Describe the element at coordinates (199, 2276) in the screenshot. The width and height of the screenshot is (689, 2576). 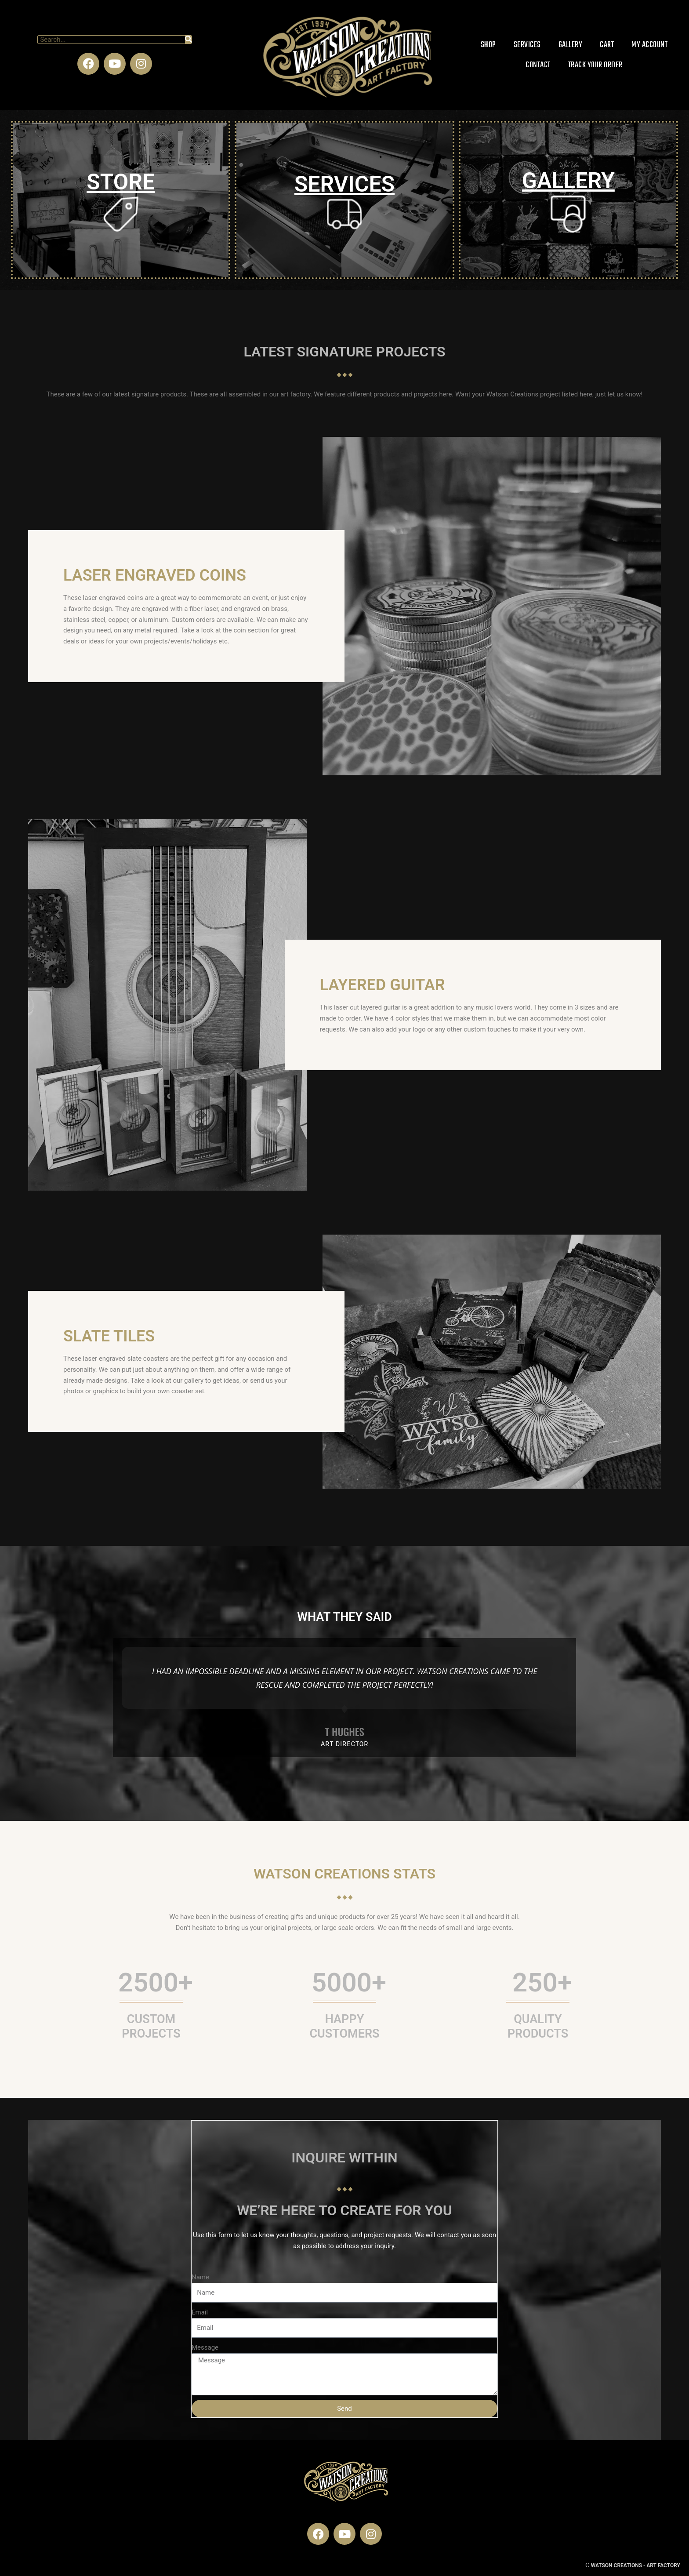
I see `Name` at that location.